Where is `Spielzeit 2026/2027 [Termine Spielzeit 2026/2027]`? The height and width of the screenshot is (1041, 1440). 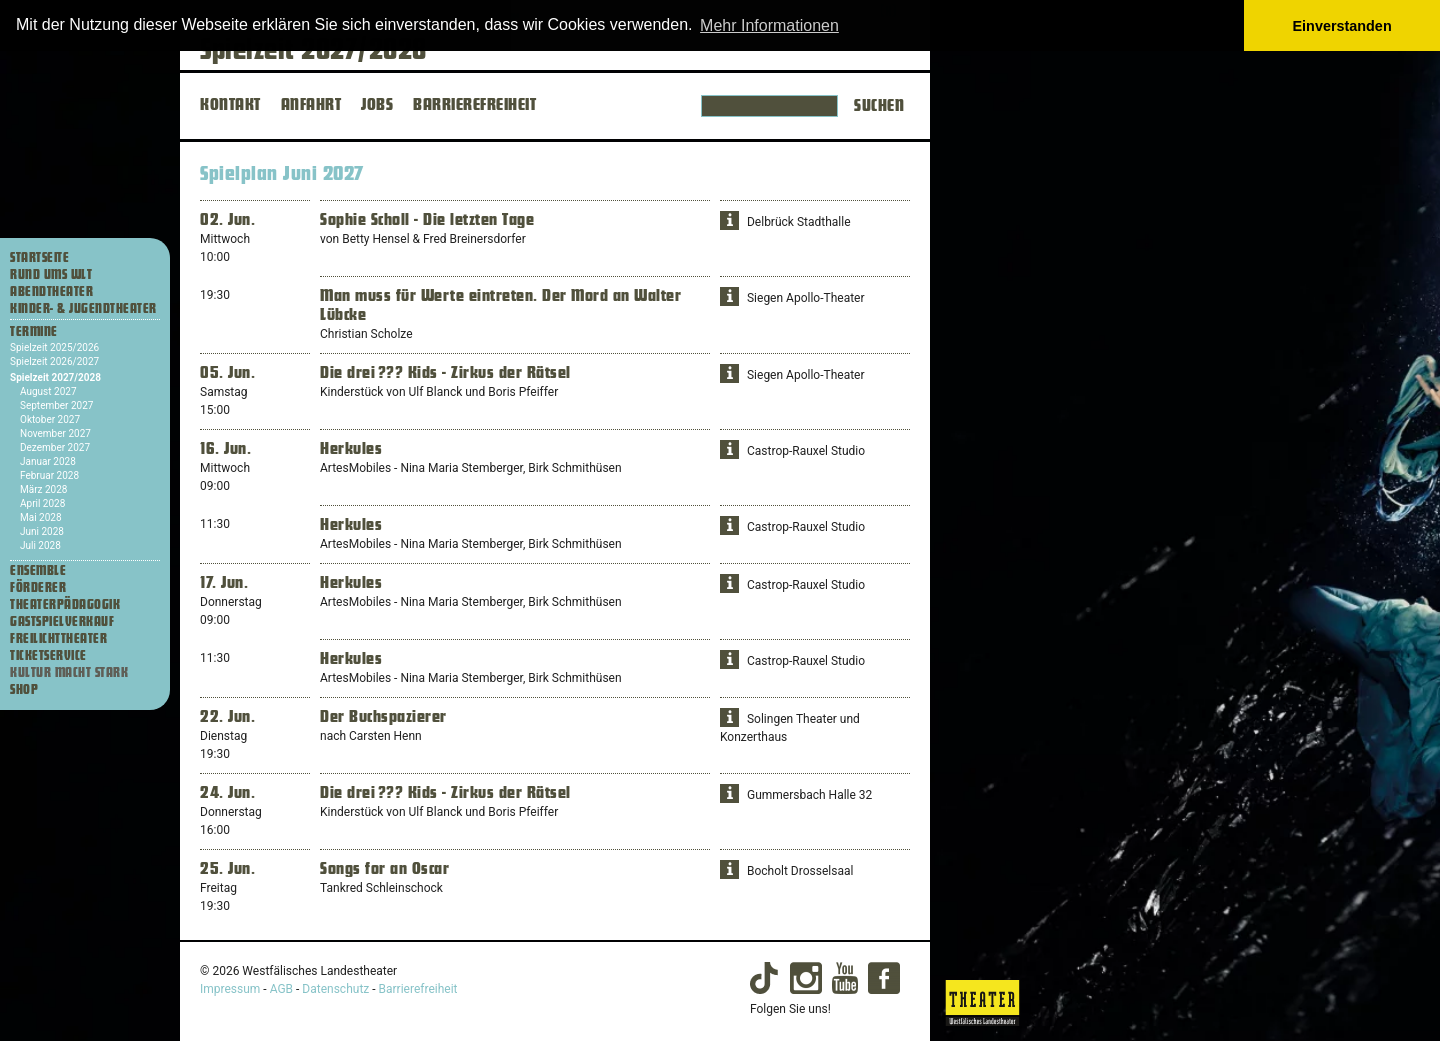
Spielzeit 2026/2027 [Termine Spielzeit 2026/2027] is located at coordinates (54, 361).